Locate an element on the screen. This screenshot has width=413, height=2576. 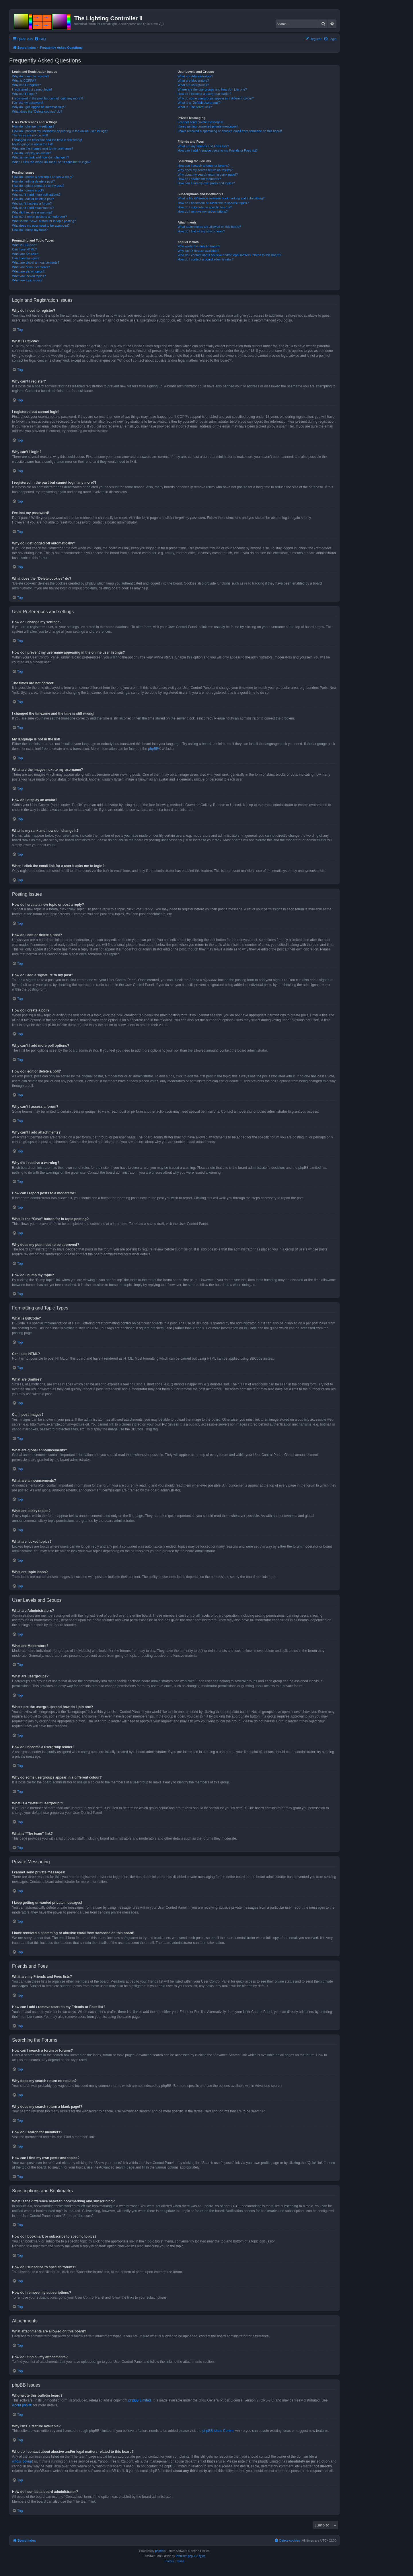
How do I bump my topic? is located at coordinates (30, 230).